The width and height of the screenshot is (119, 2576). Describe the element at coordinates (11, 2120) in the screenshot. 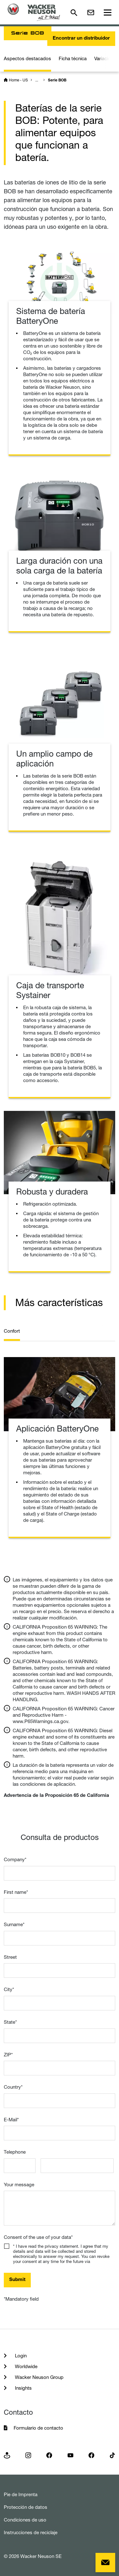

I see `E-Mail` at that location.